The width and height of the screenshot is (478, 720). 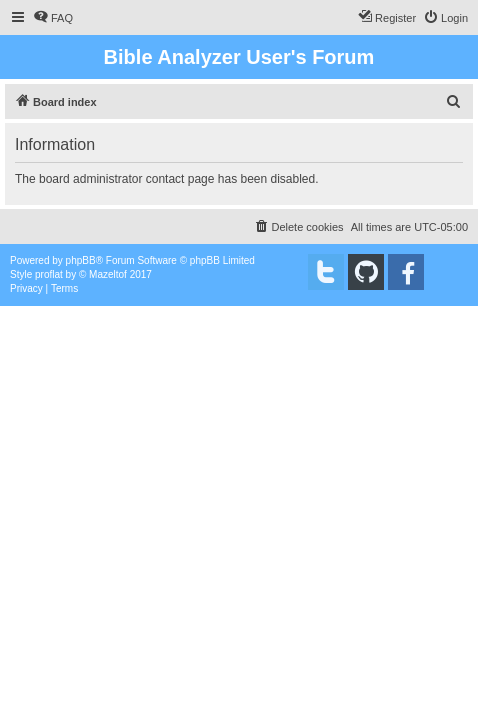 What do you see at coordinates (81, 260) in the screenshot?
I see `phpBB` at bounding box center [81, 260].